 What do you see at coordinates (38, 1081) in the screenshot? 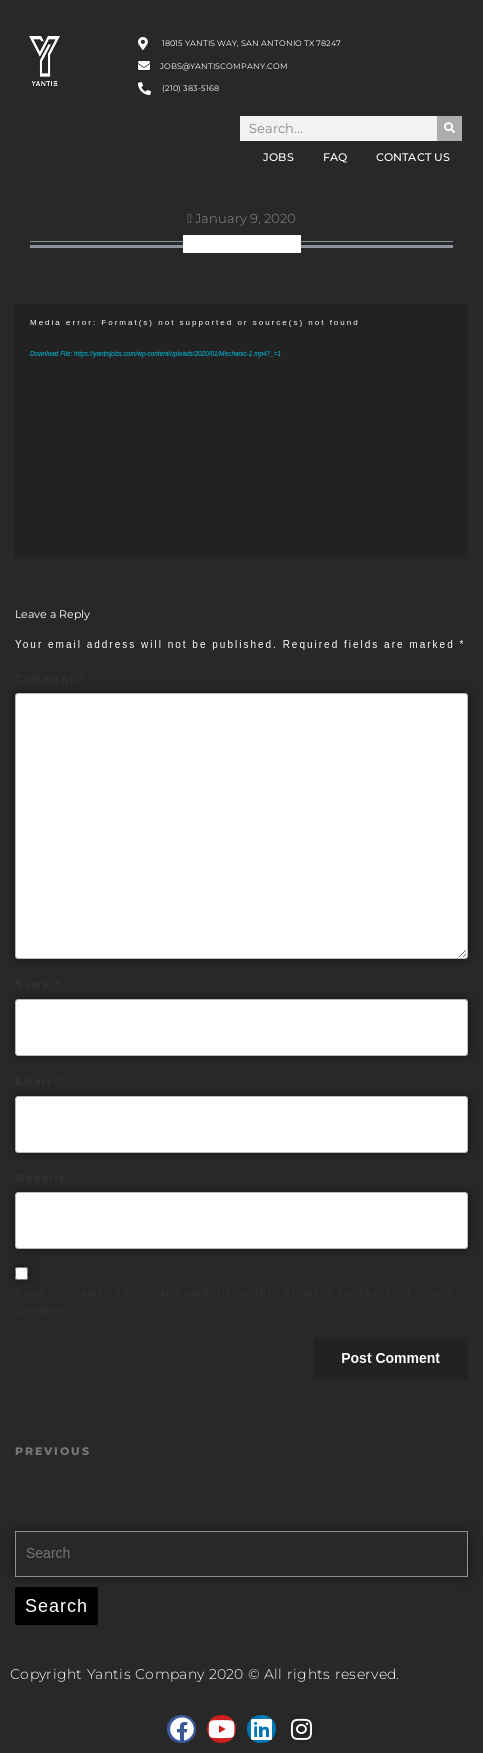
I see `Email` at bounding box center [38, 1081].